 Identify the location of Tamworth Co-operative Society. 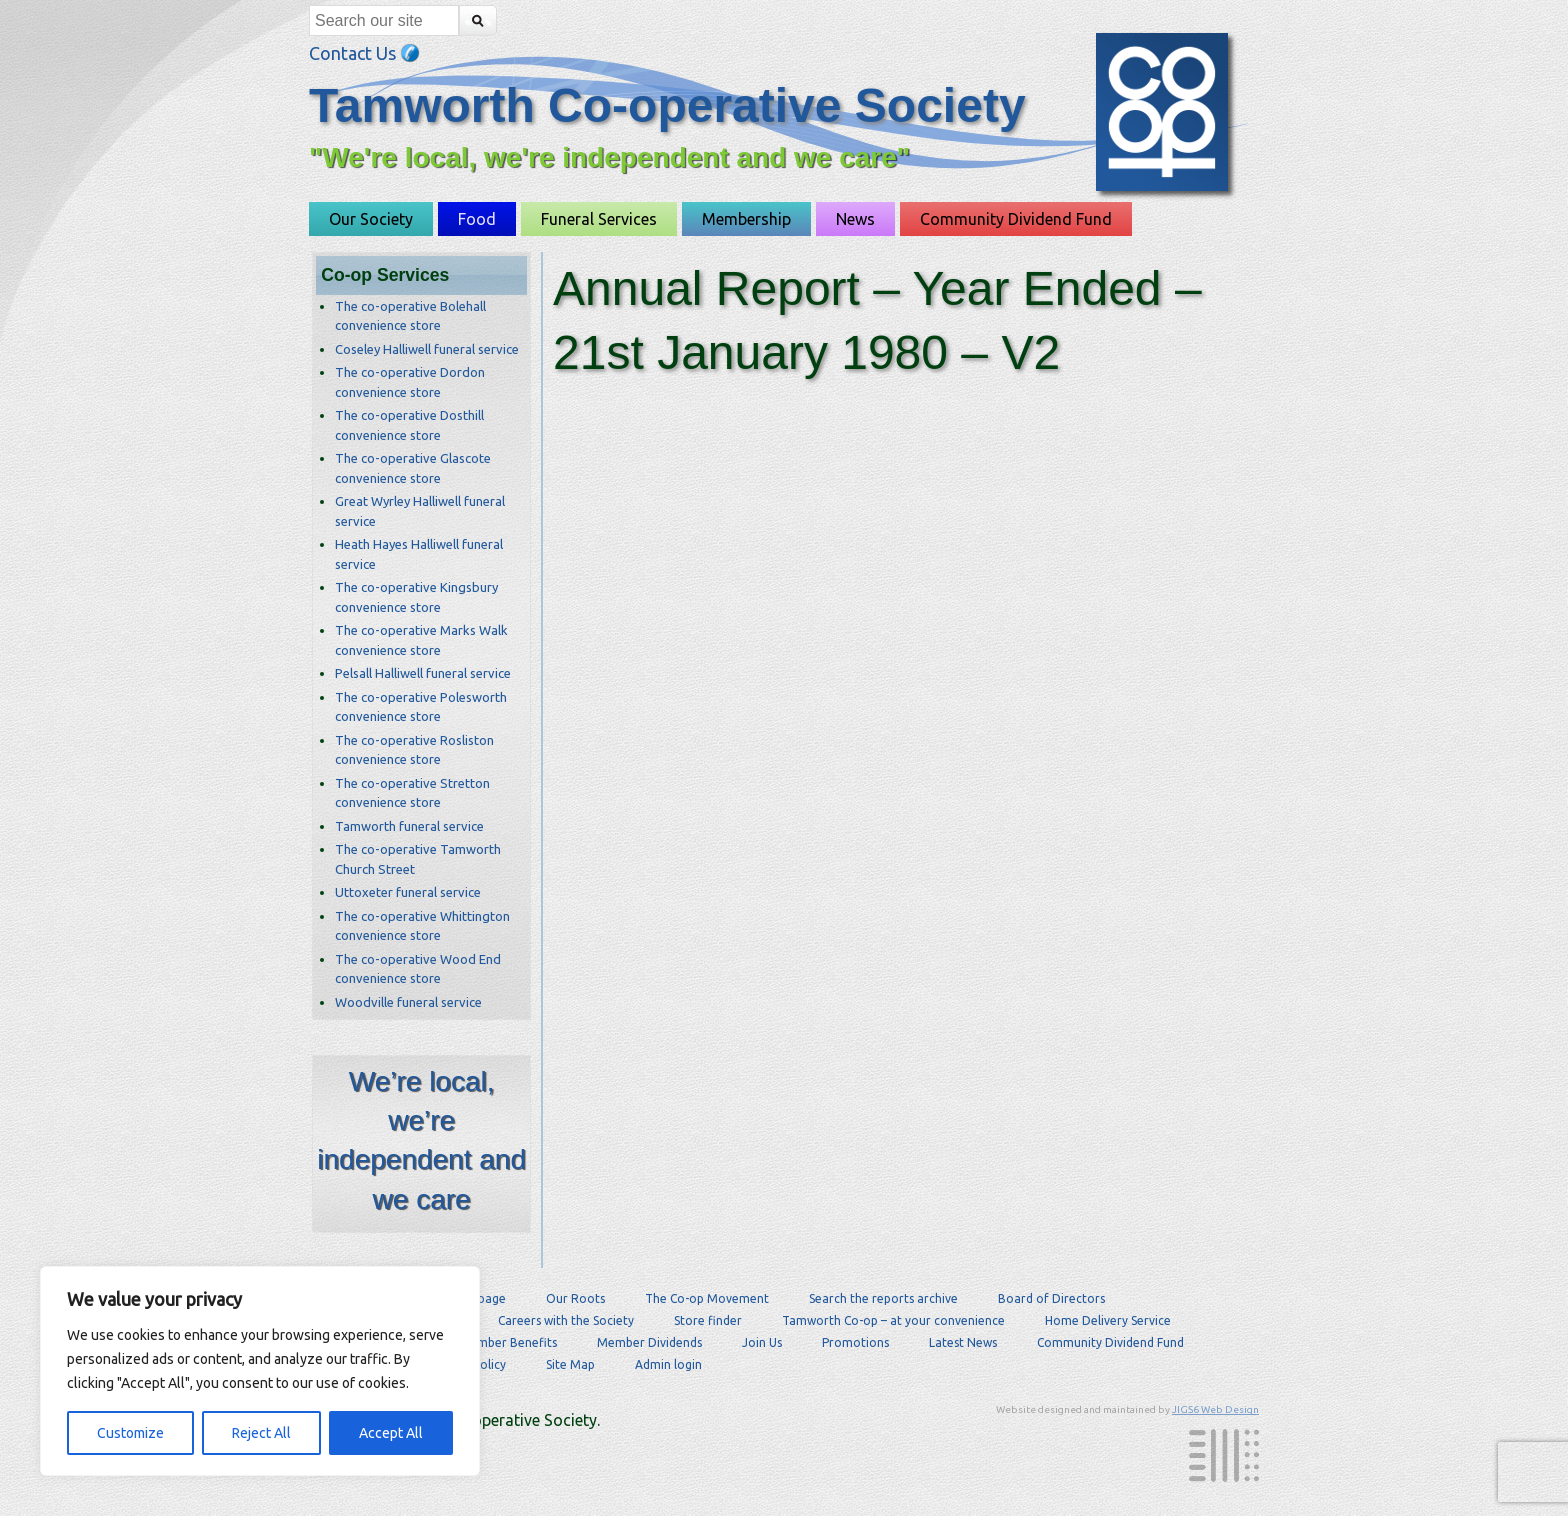
(667, 105).